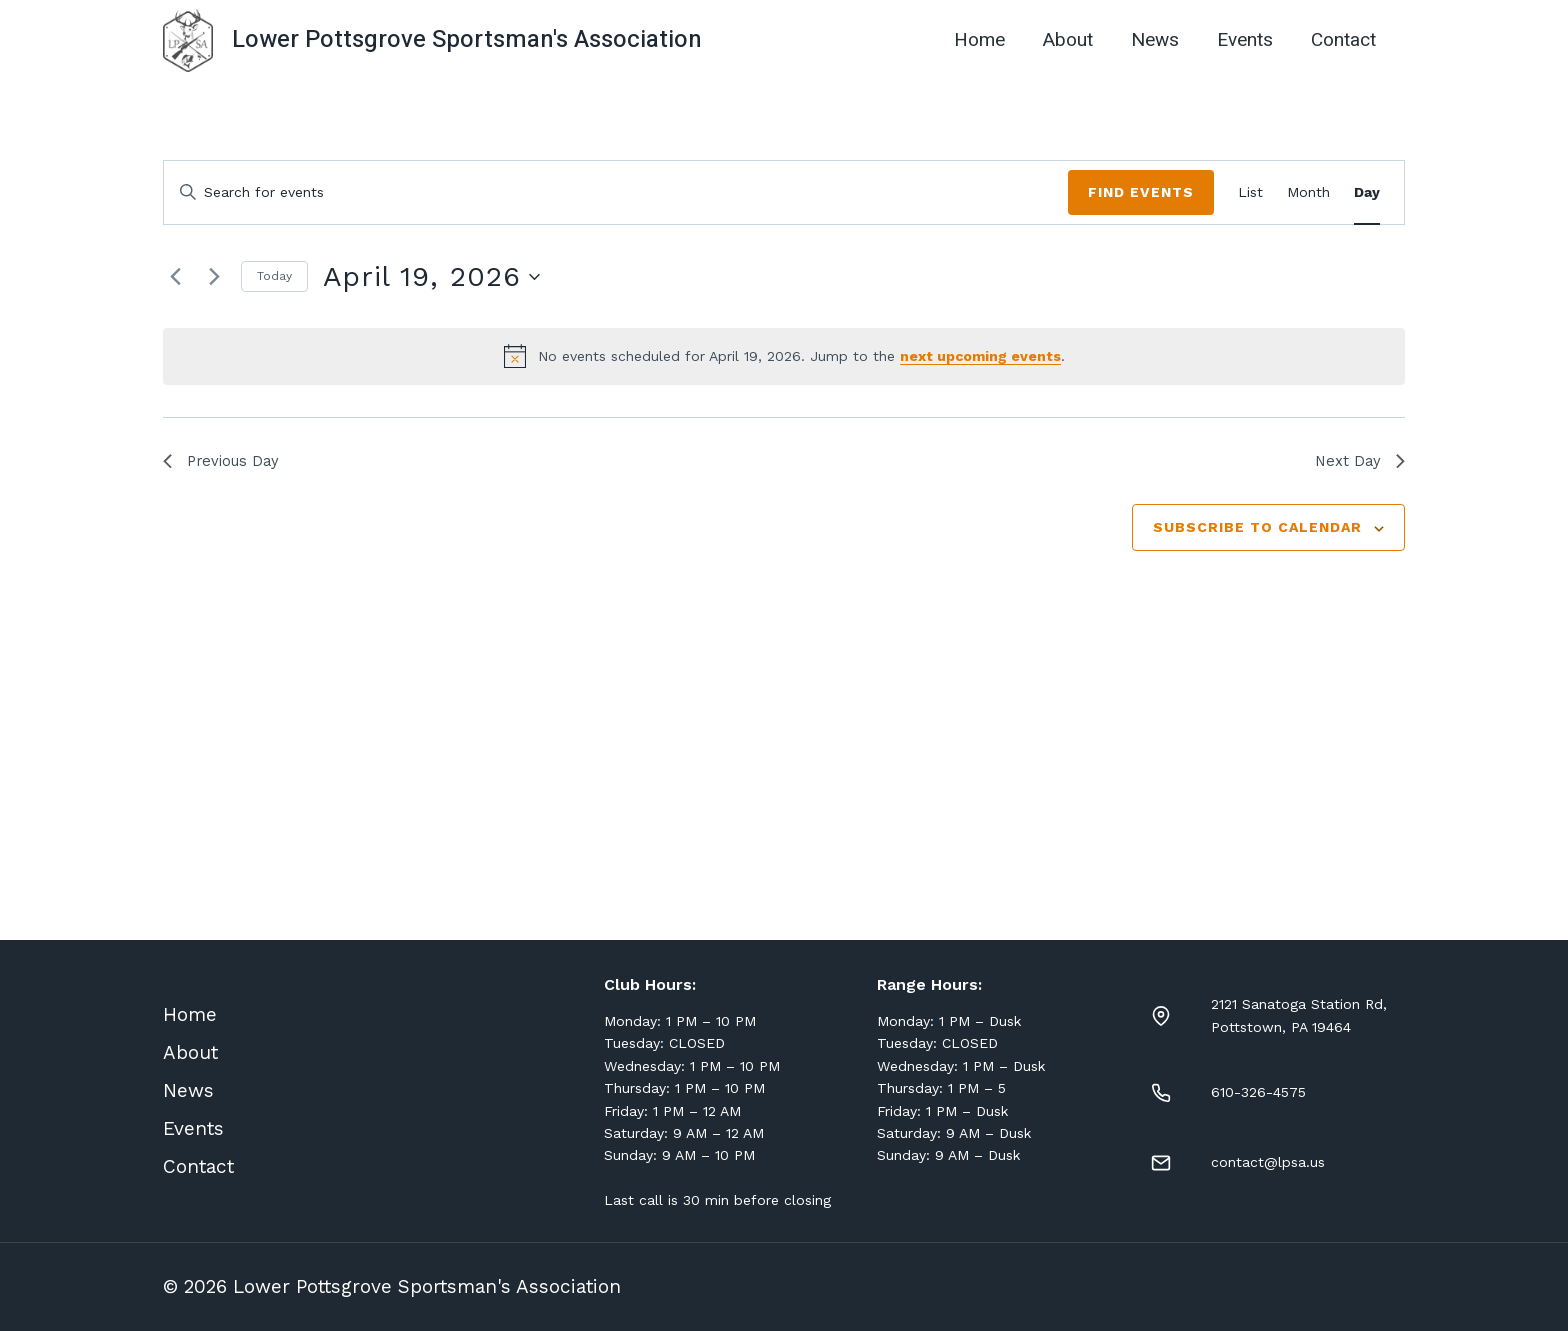 The height and width of the screenshot is (1331, 1568). What do you see at coordinates (1141, 192) in the screenshot?
I see `Find Events` at bounding box center [1141, 192].